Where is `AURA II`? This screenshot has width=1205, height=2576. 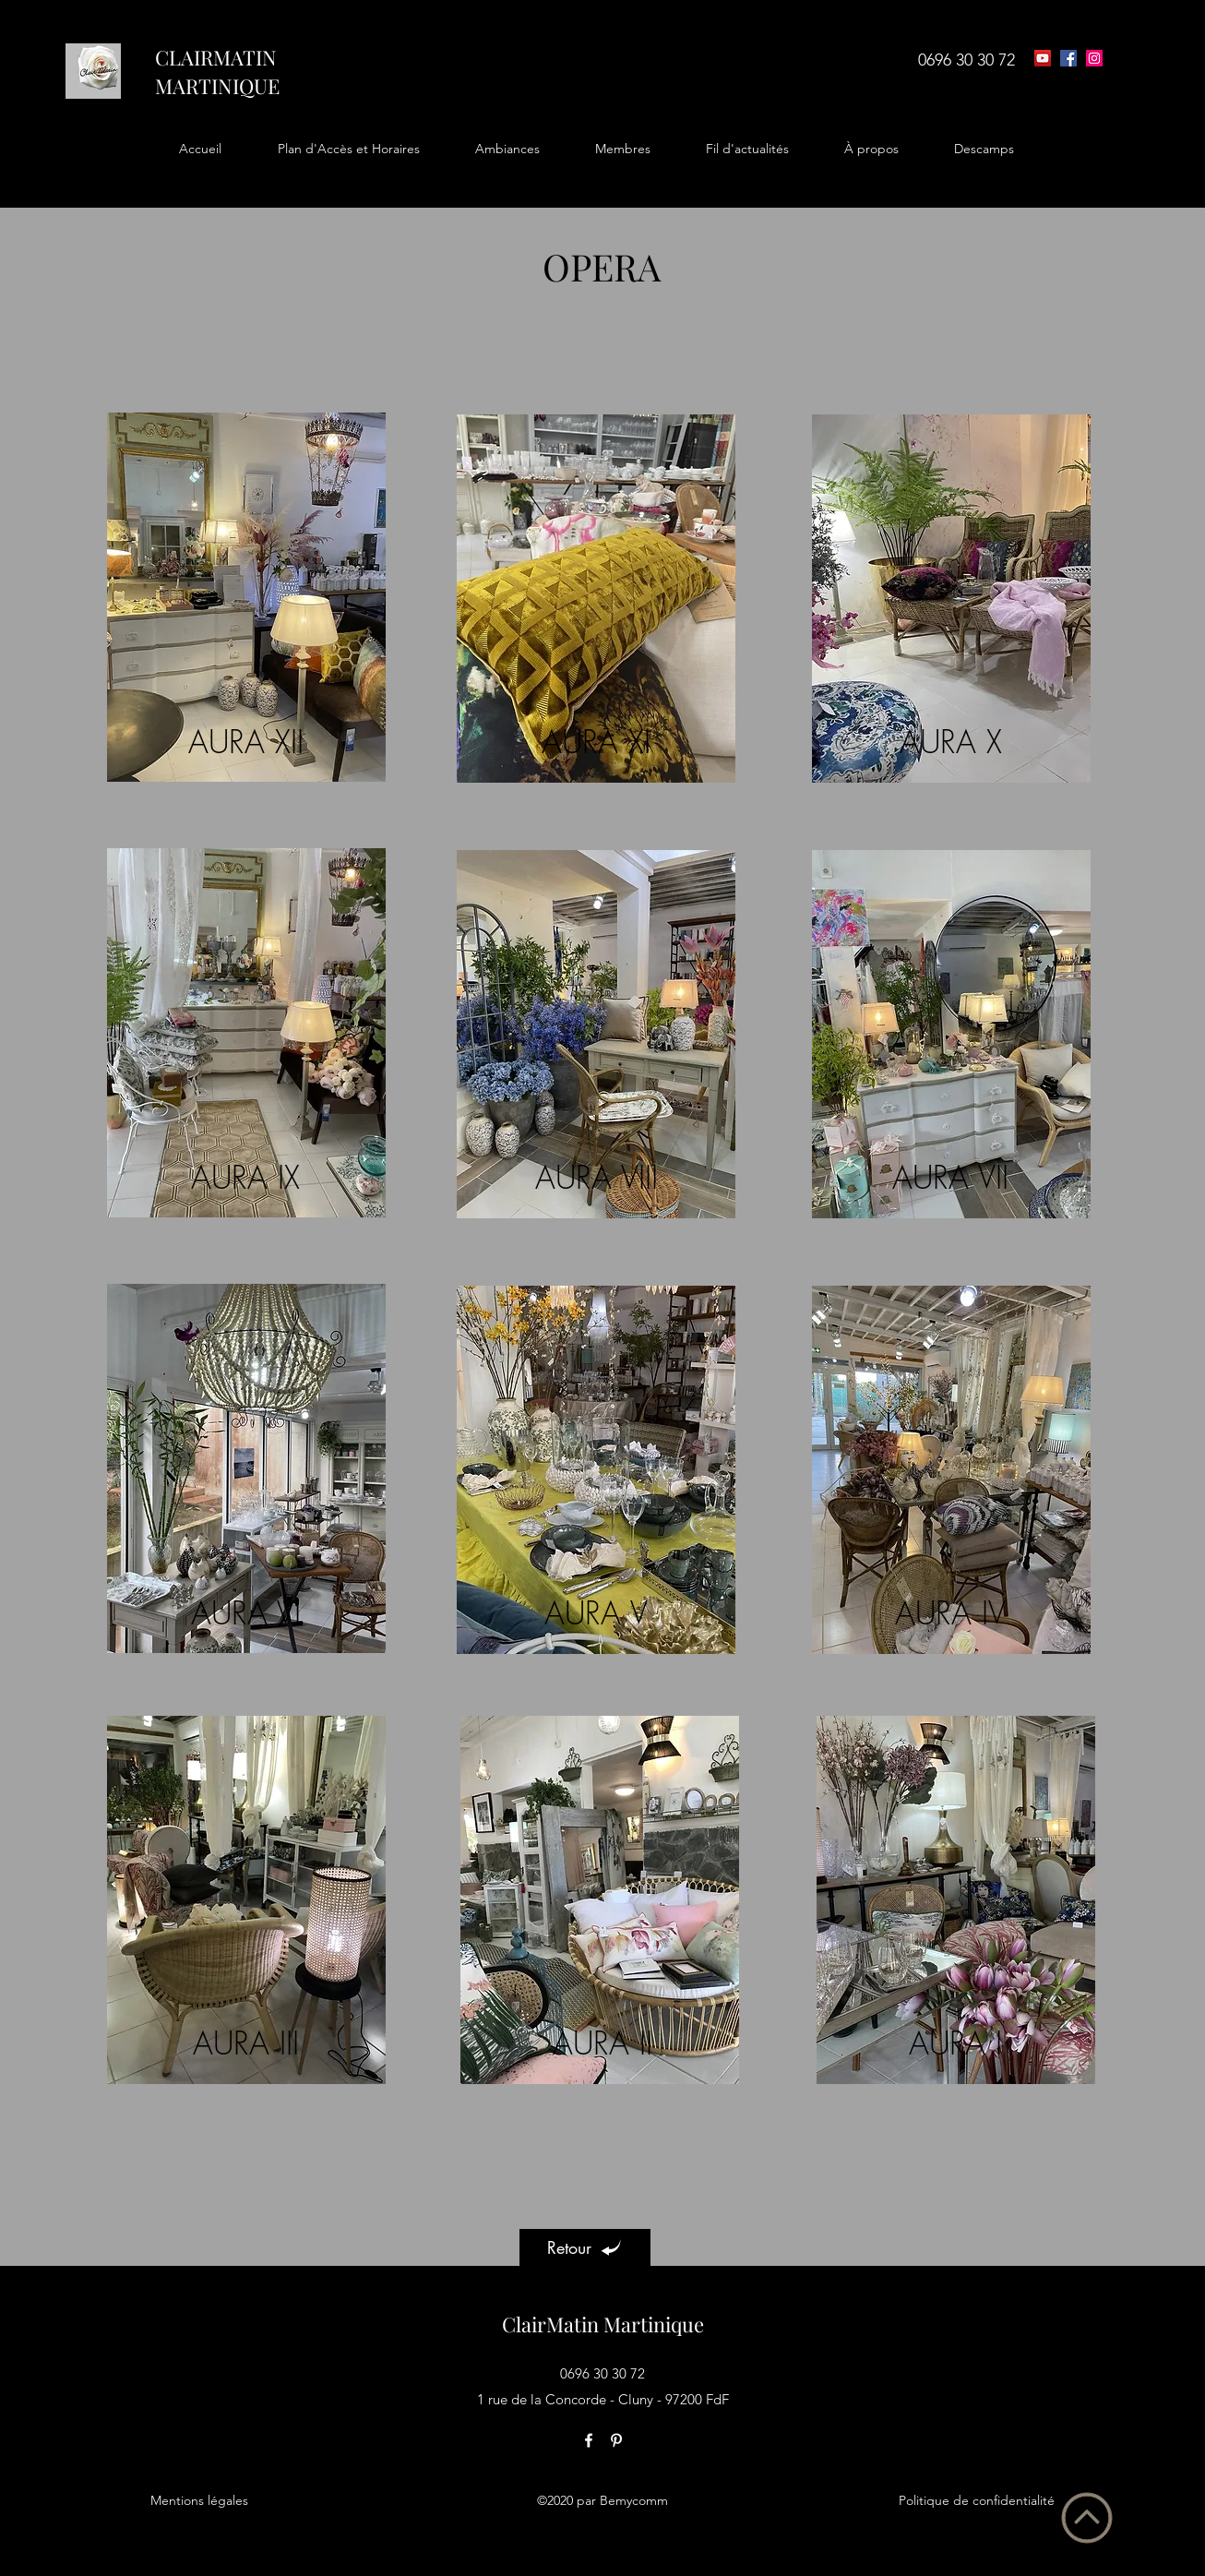 AURA II is located at coordinates (602, 2042).